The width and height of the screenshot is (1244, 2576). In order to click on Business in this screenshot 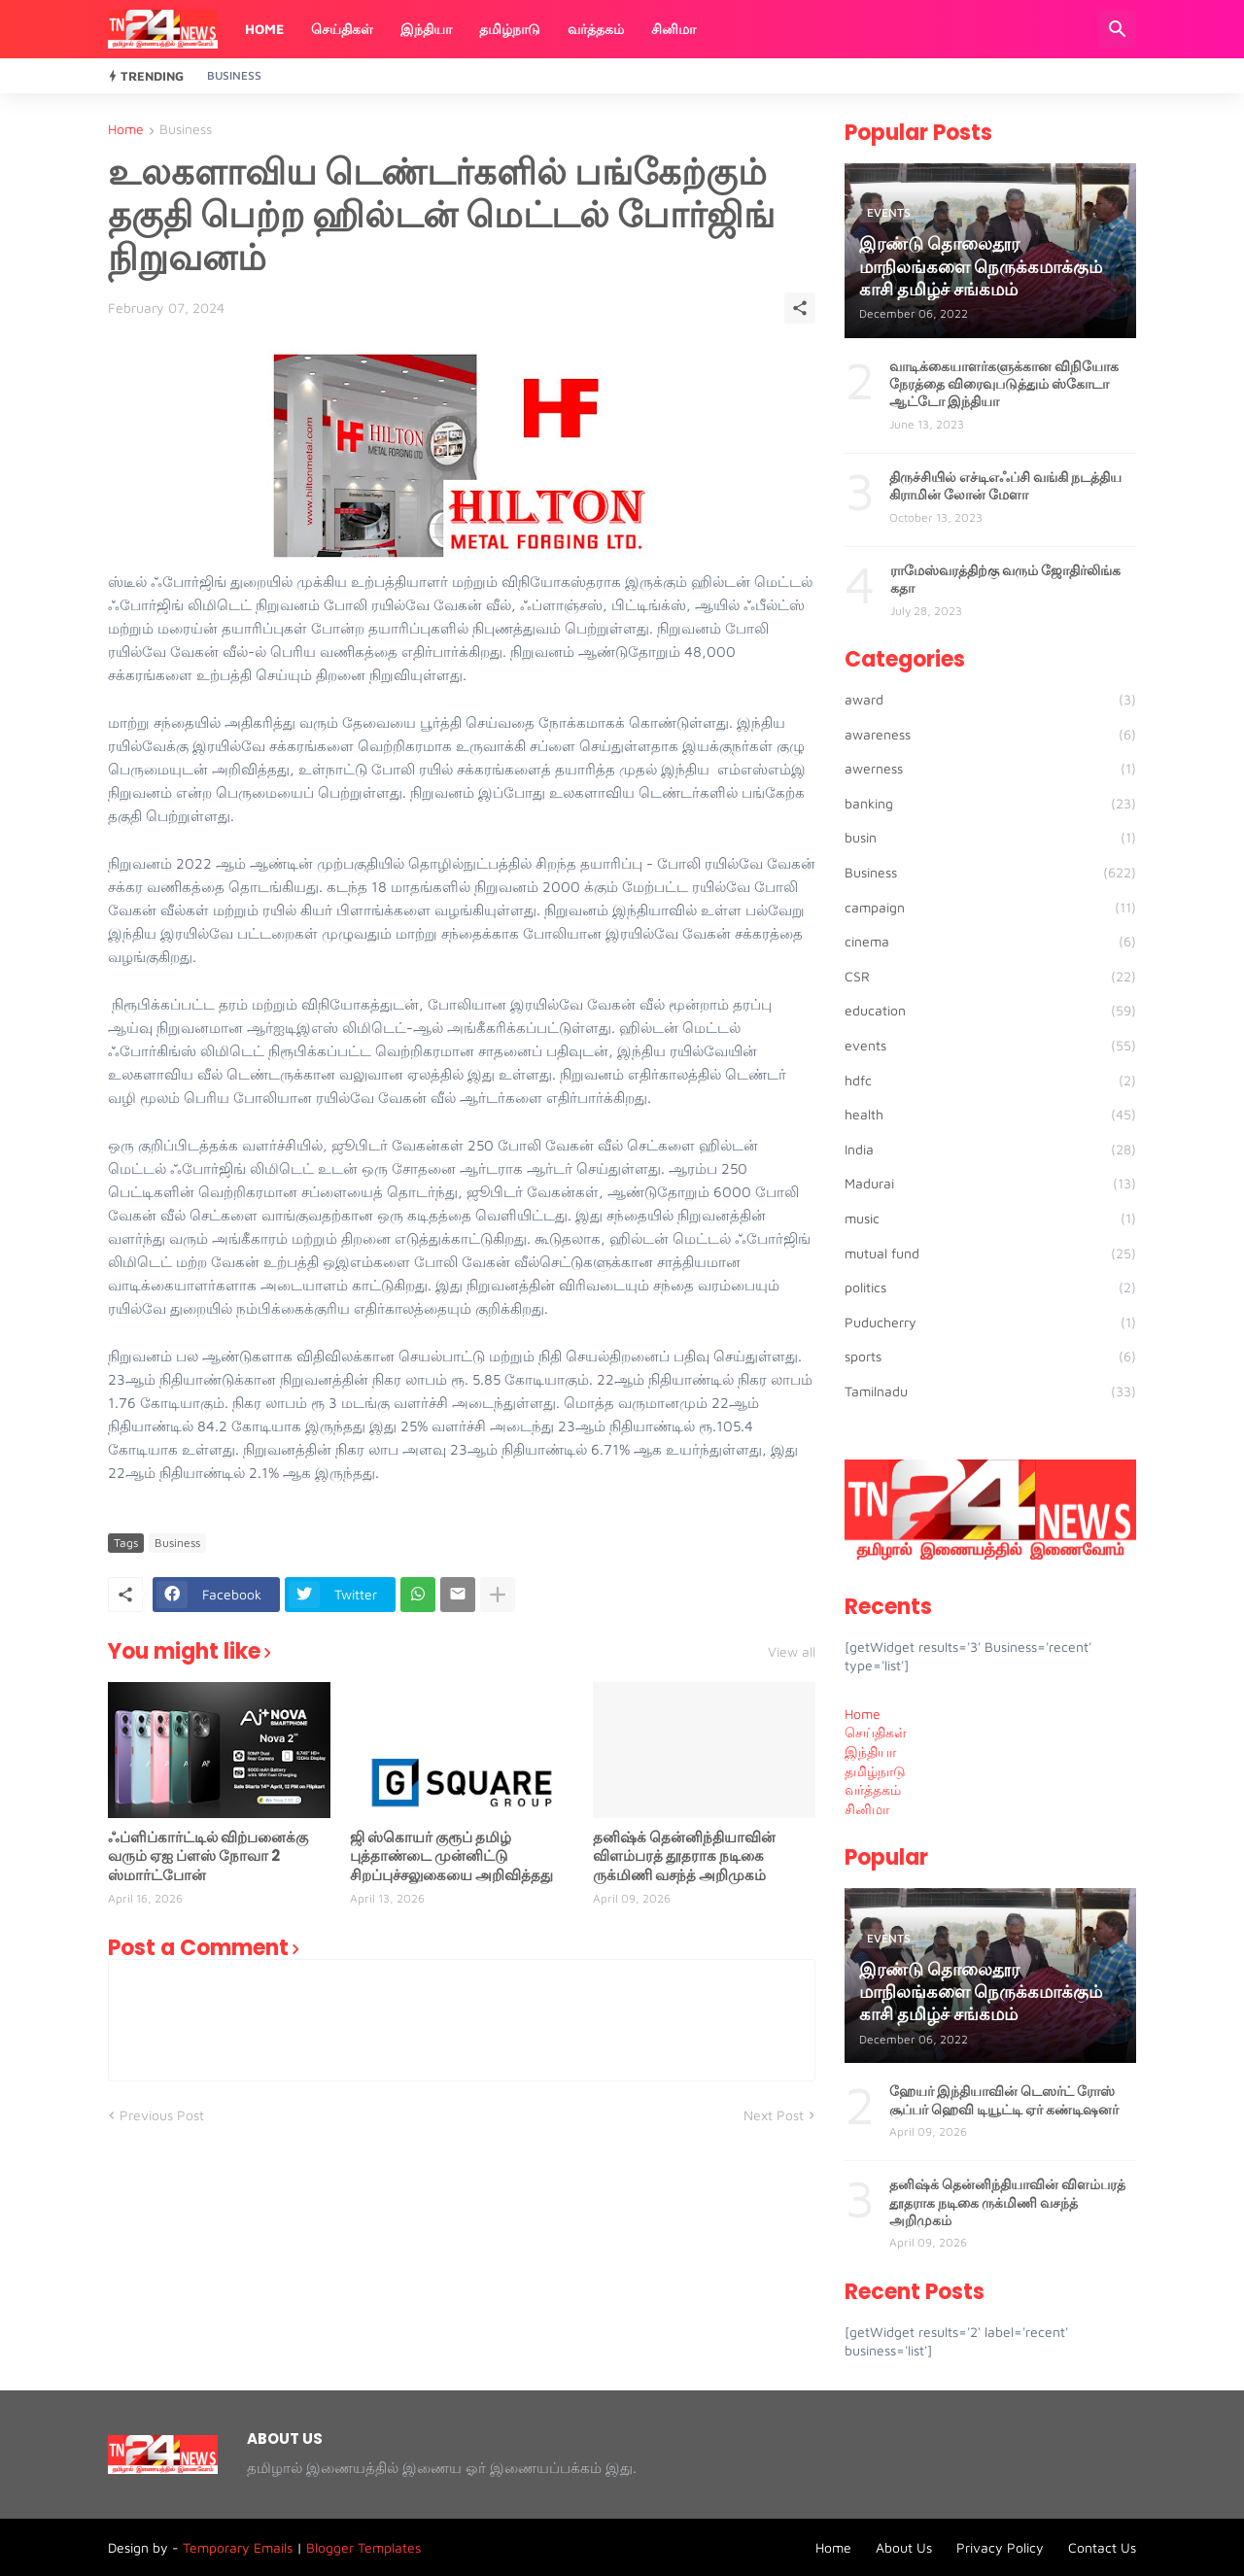, I will do `click(234, 75)`.